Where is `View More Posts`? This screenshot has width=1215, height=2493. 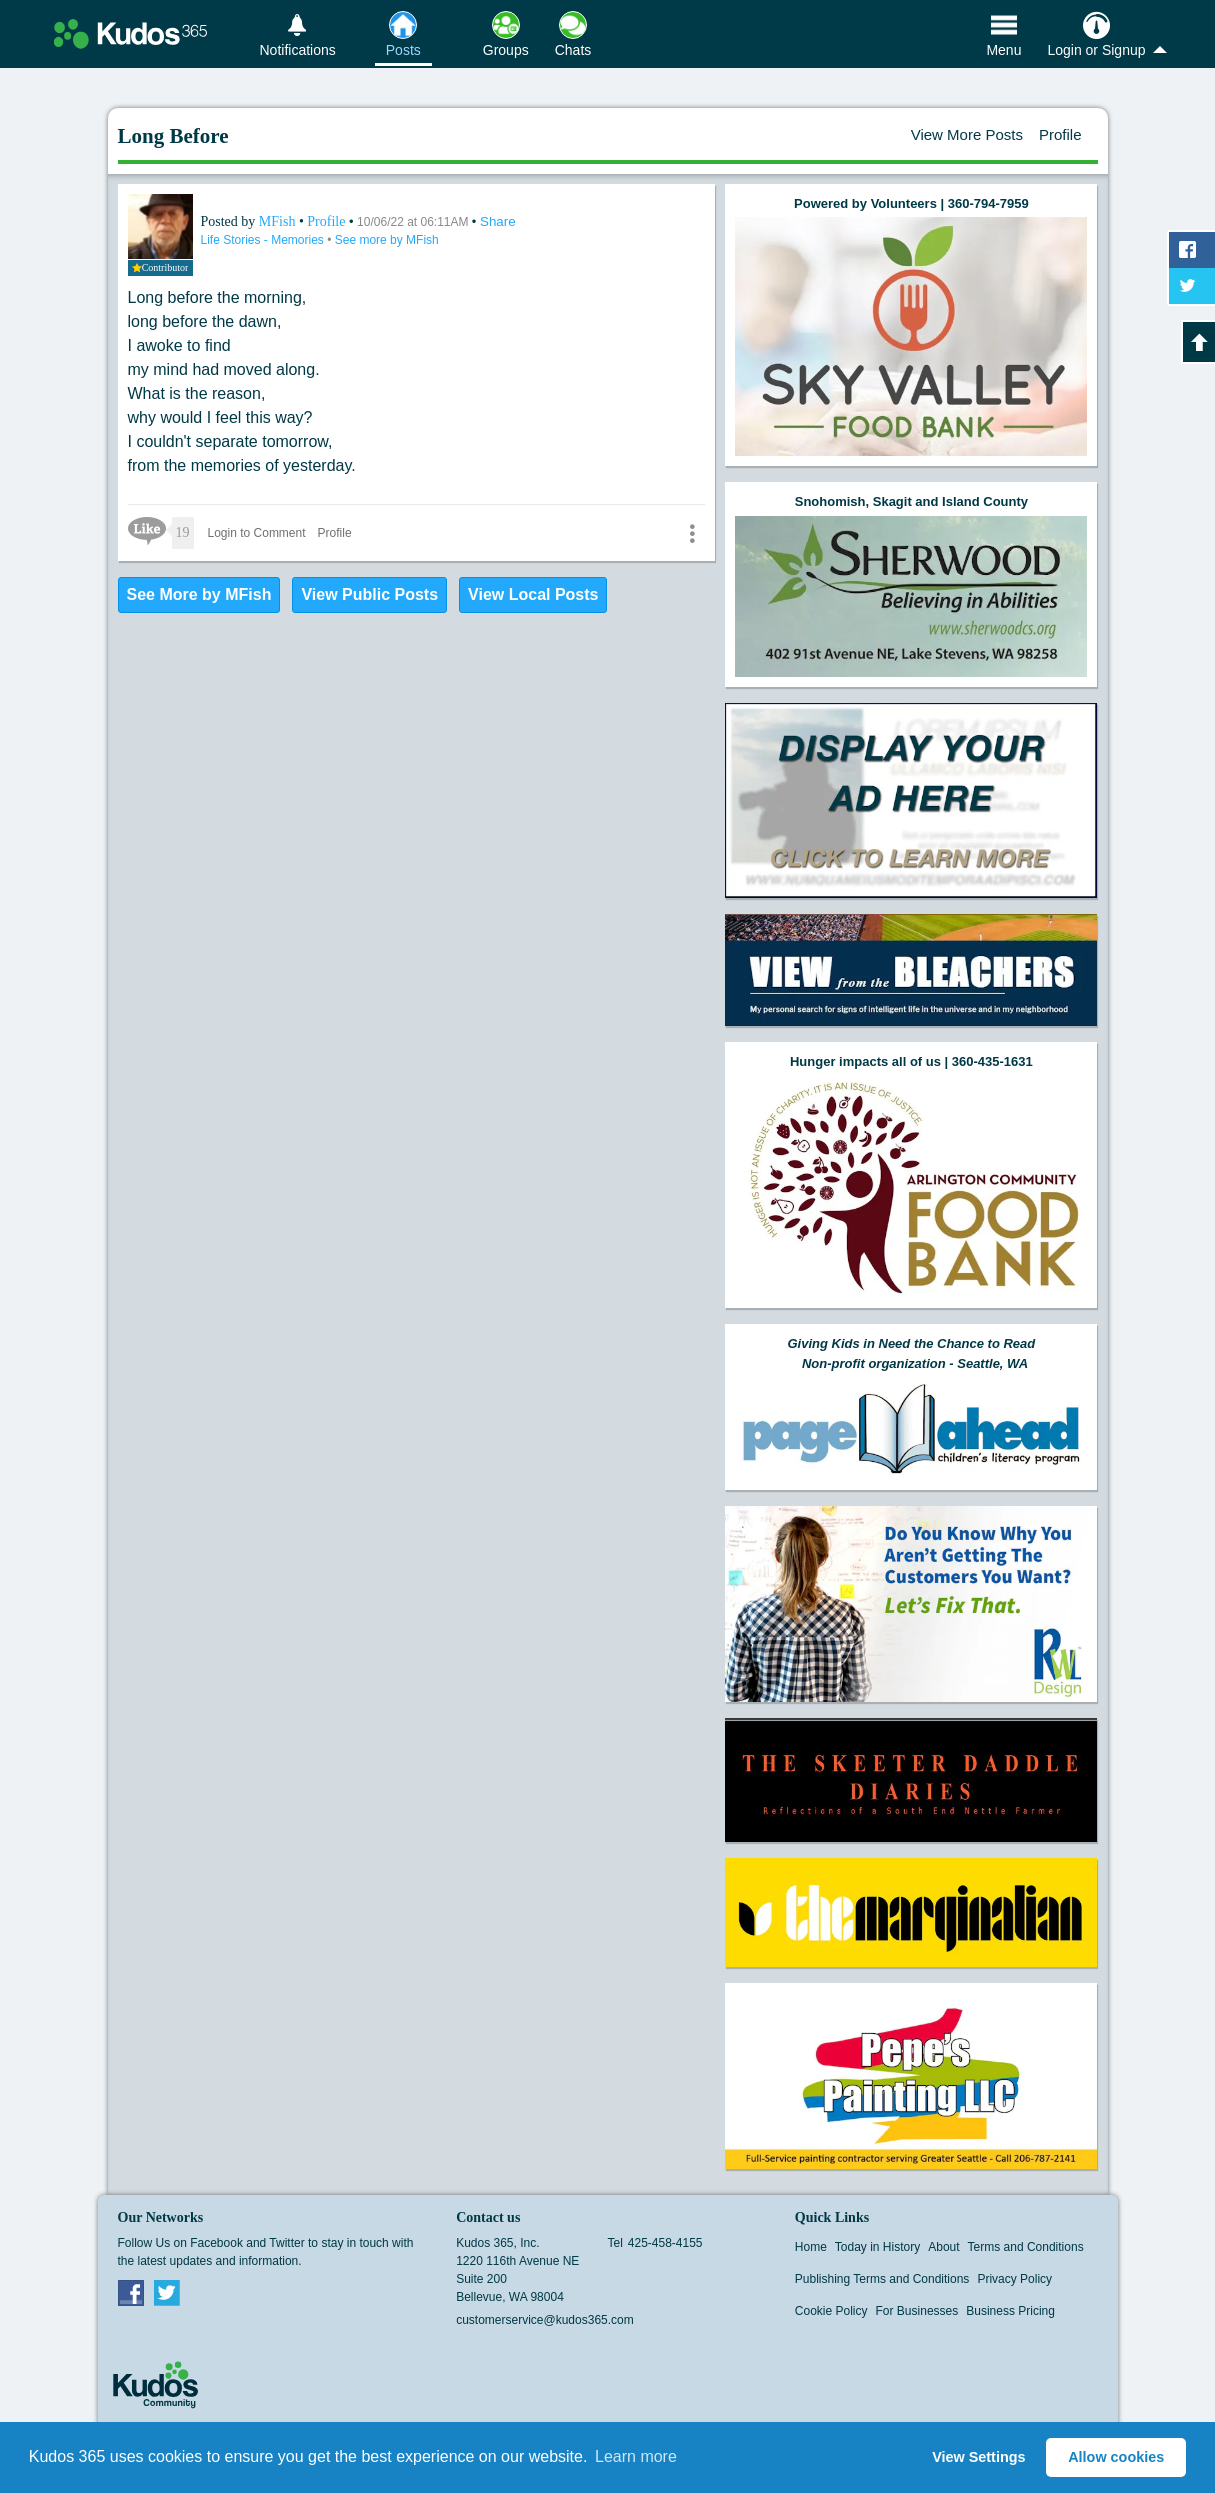 View More Posts is located at coordinates (967, 134).